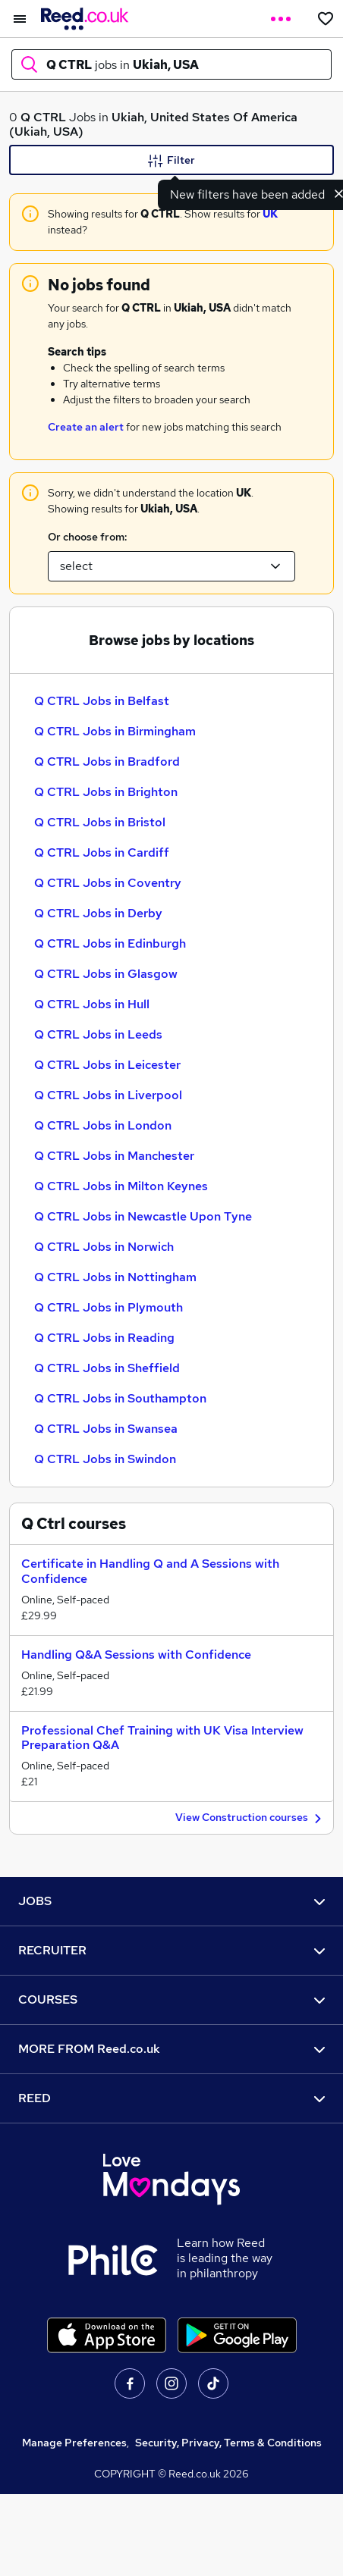 This screenshot has height=2576, width=343. What do you see at coordinates (98, 1034) in the screenshot?
I see `Q CTRL Jobs in Leeds` at bounding box center [98, 1034].